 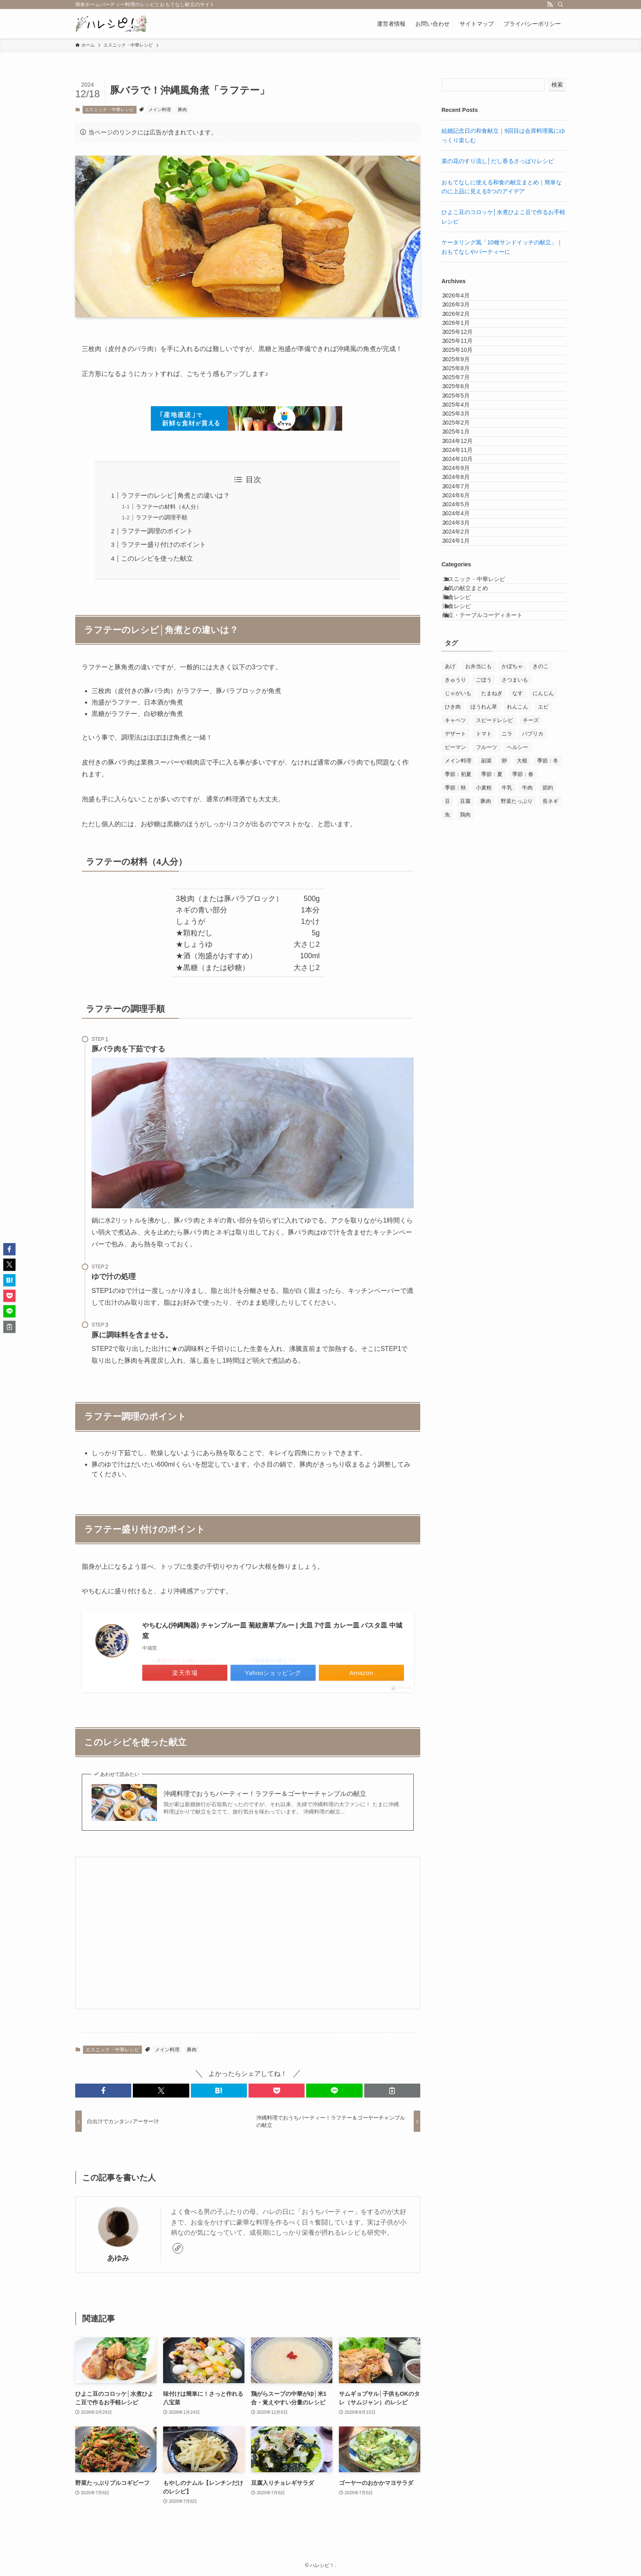 What do you see at coordinates (465, 1063) in the screenshot?
I see `豆腐 [豆腐 (8個の項目)]` at bounding box center [465, 1063].